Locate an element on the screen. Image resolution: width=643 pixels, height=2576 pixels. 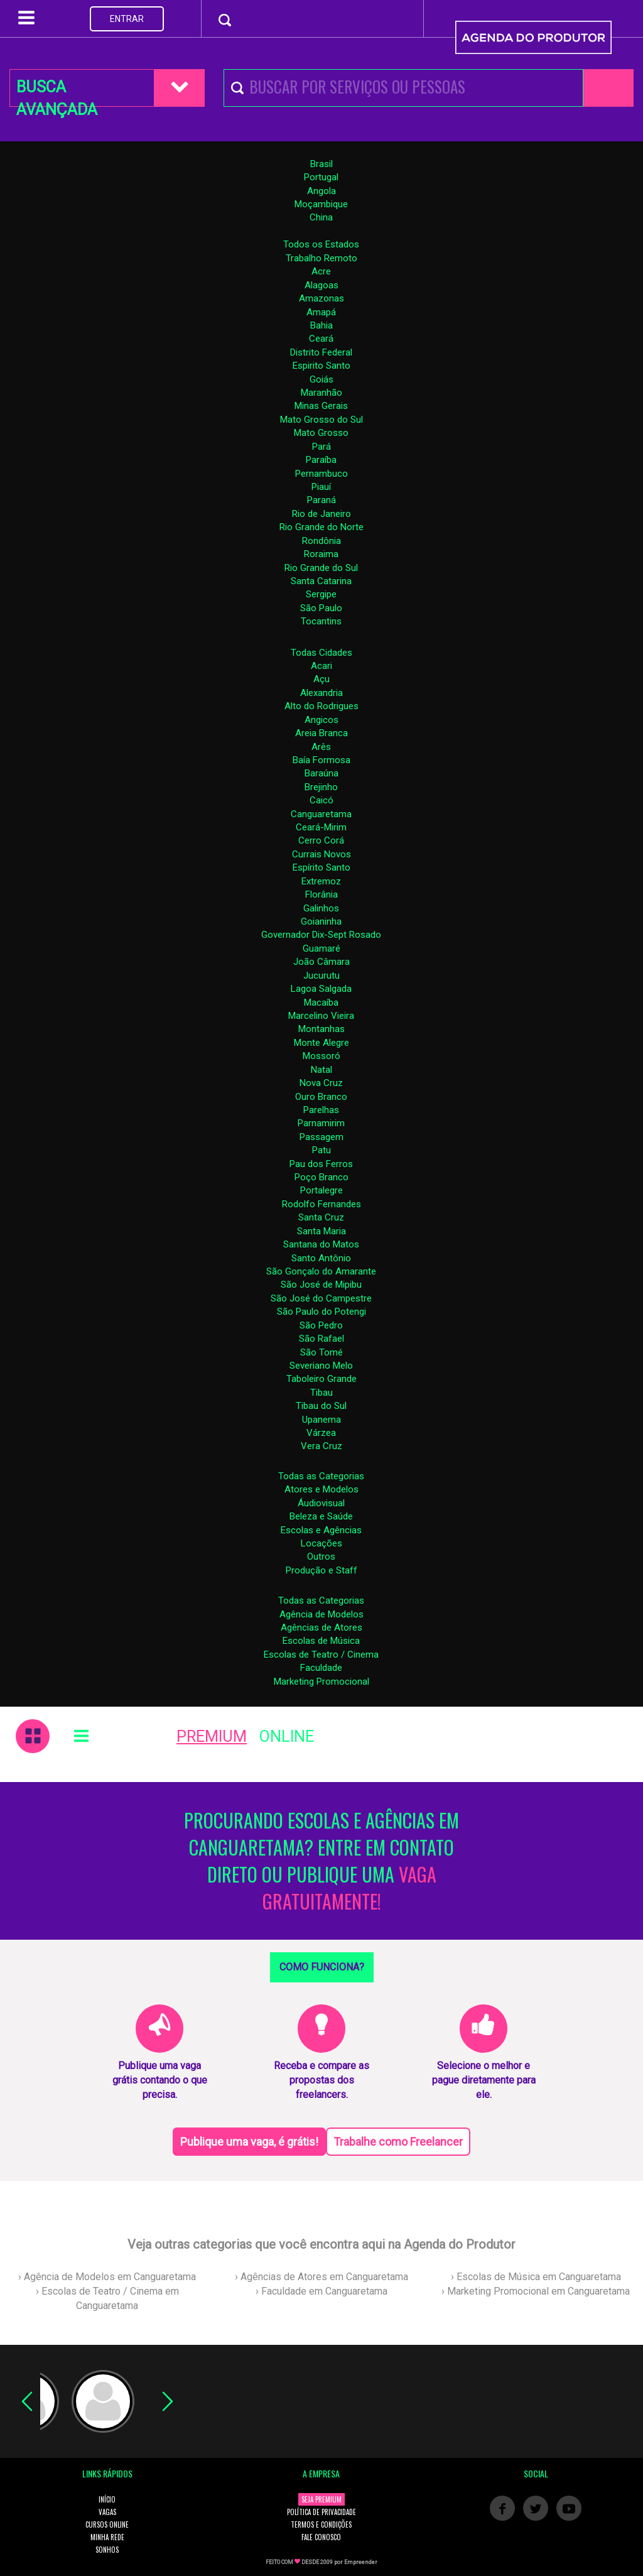
Currais Novos is located at coordinates (321, 854).